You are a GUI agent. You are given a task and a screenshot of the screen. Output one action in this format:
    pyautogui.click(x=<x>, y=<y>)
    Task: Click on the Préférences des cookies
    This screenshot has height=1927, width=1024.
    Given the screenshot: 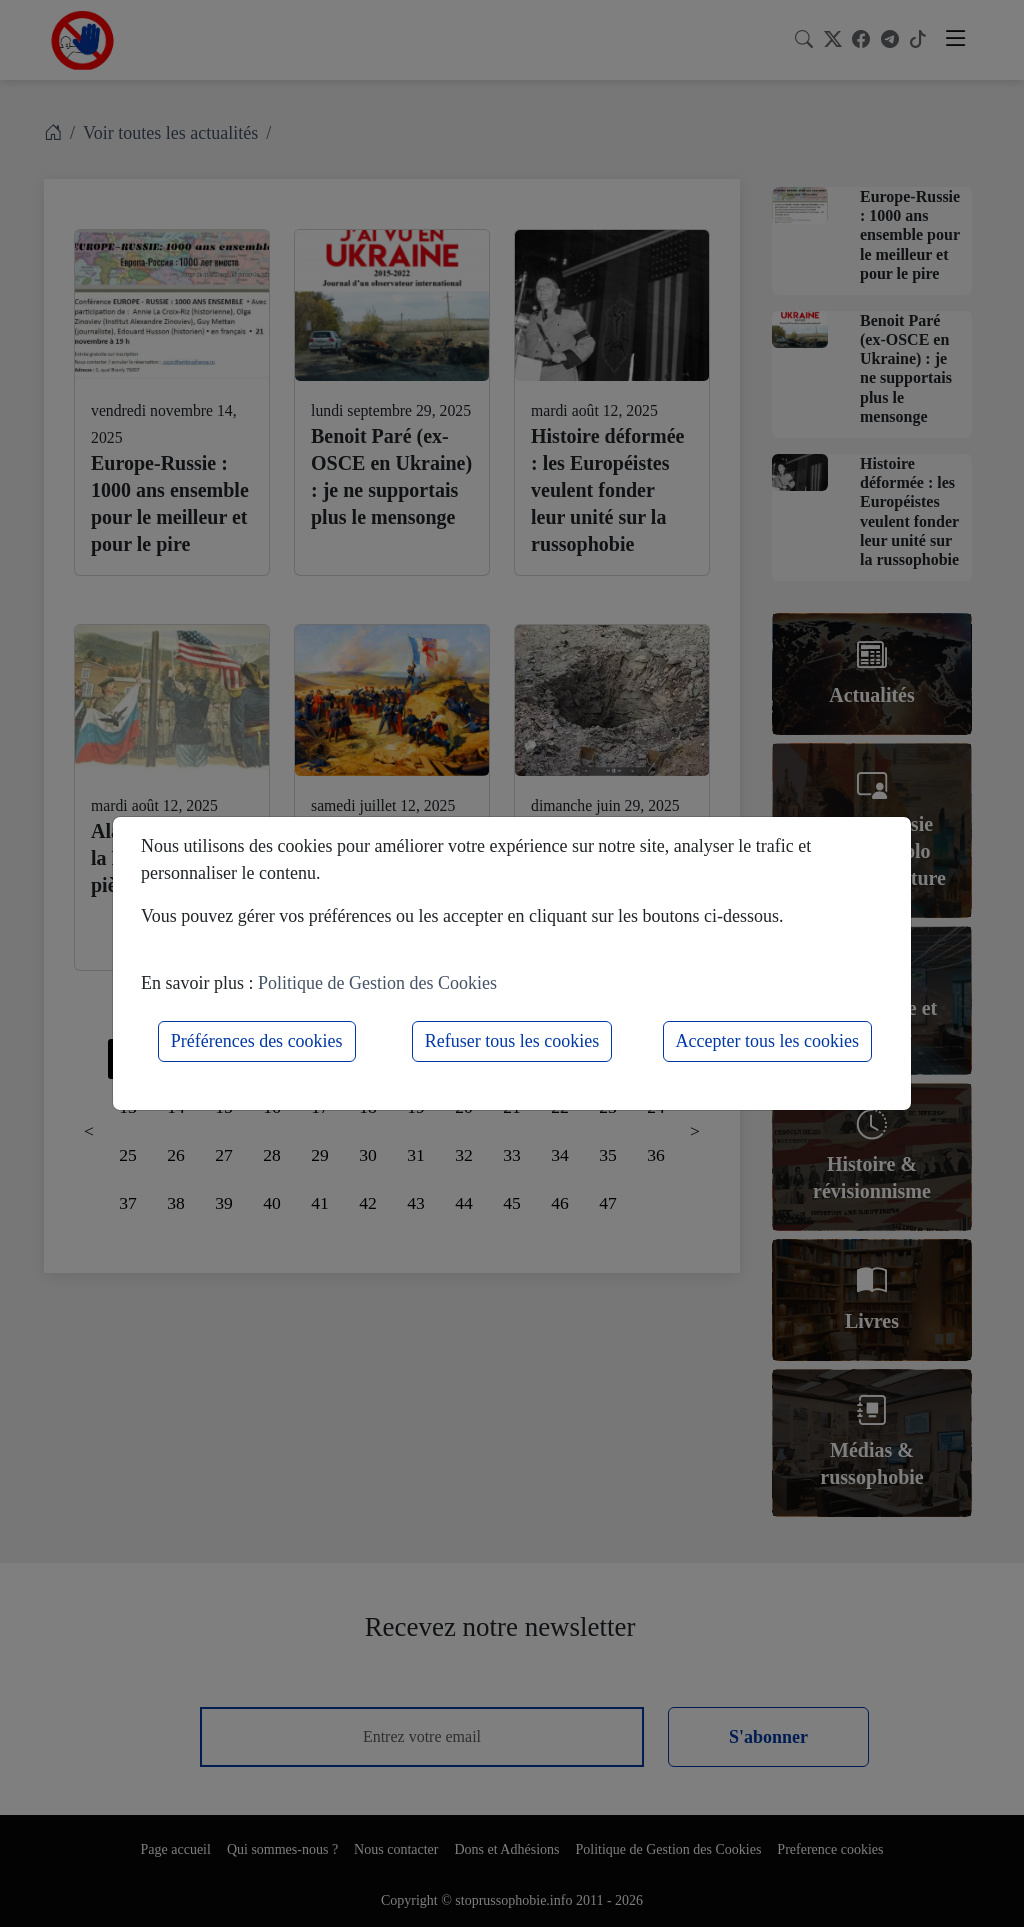 What is the action you would take?
    pyautogui.click(x=257, y=1041)
    